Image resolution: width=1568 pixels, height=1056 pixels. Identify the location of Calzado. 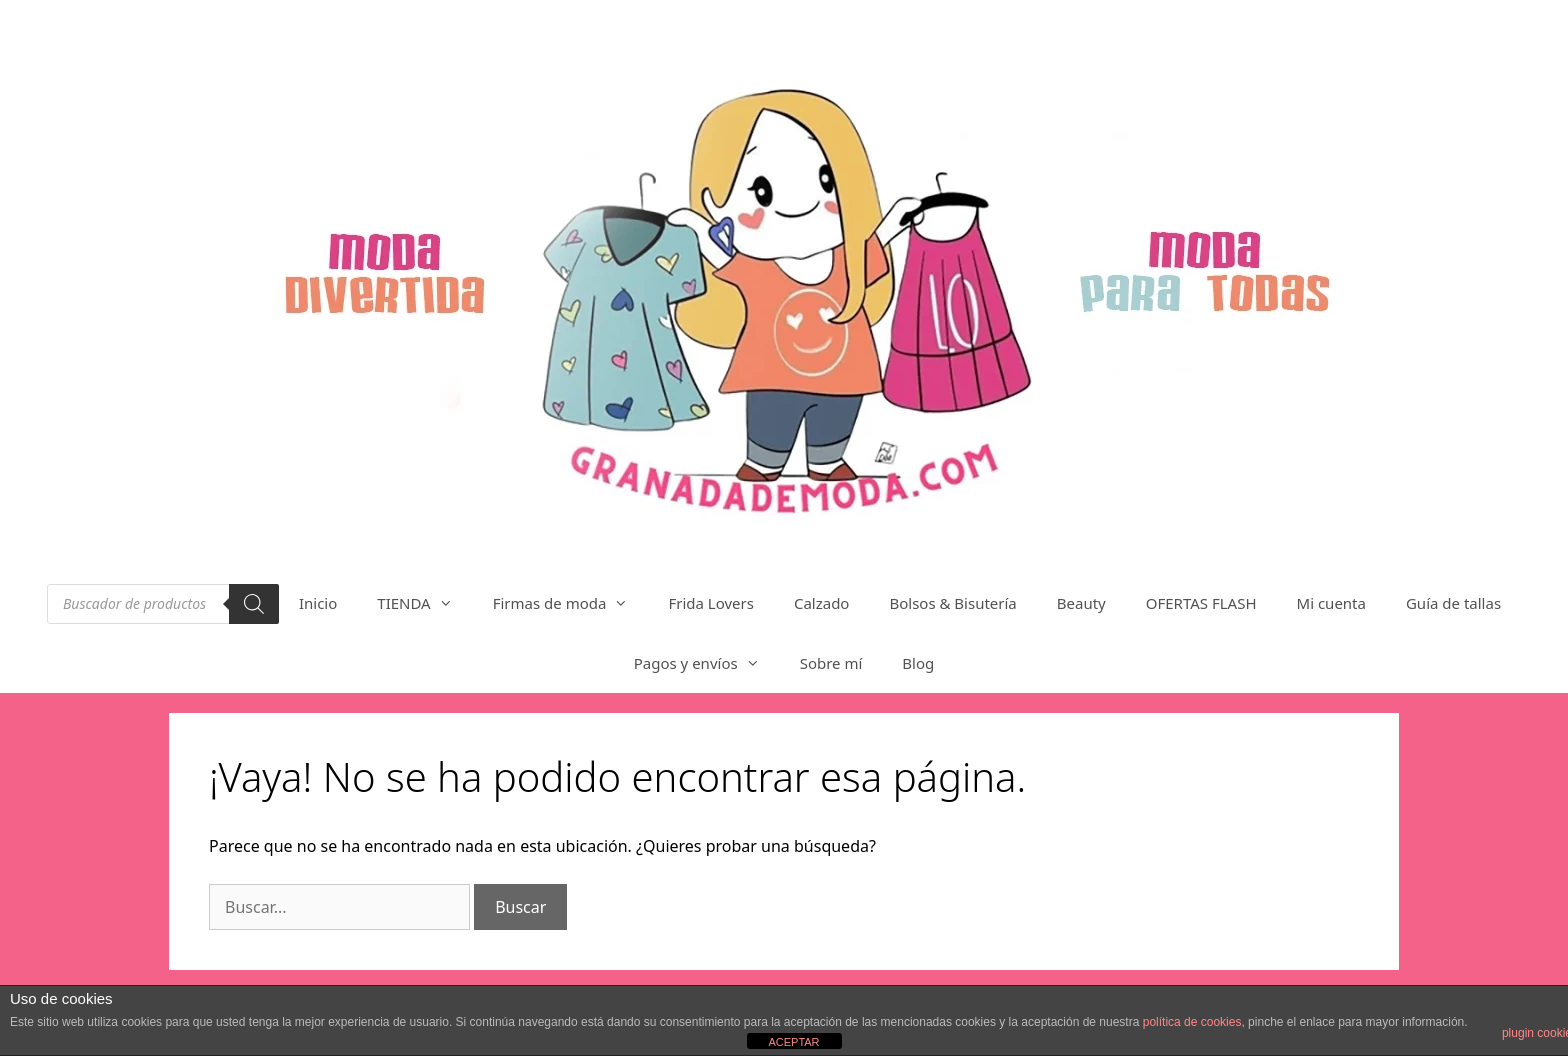
(822, 603).